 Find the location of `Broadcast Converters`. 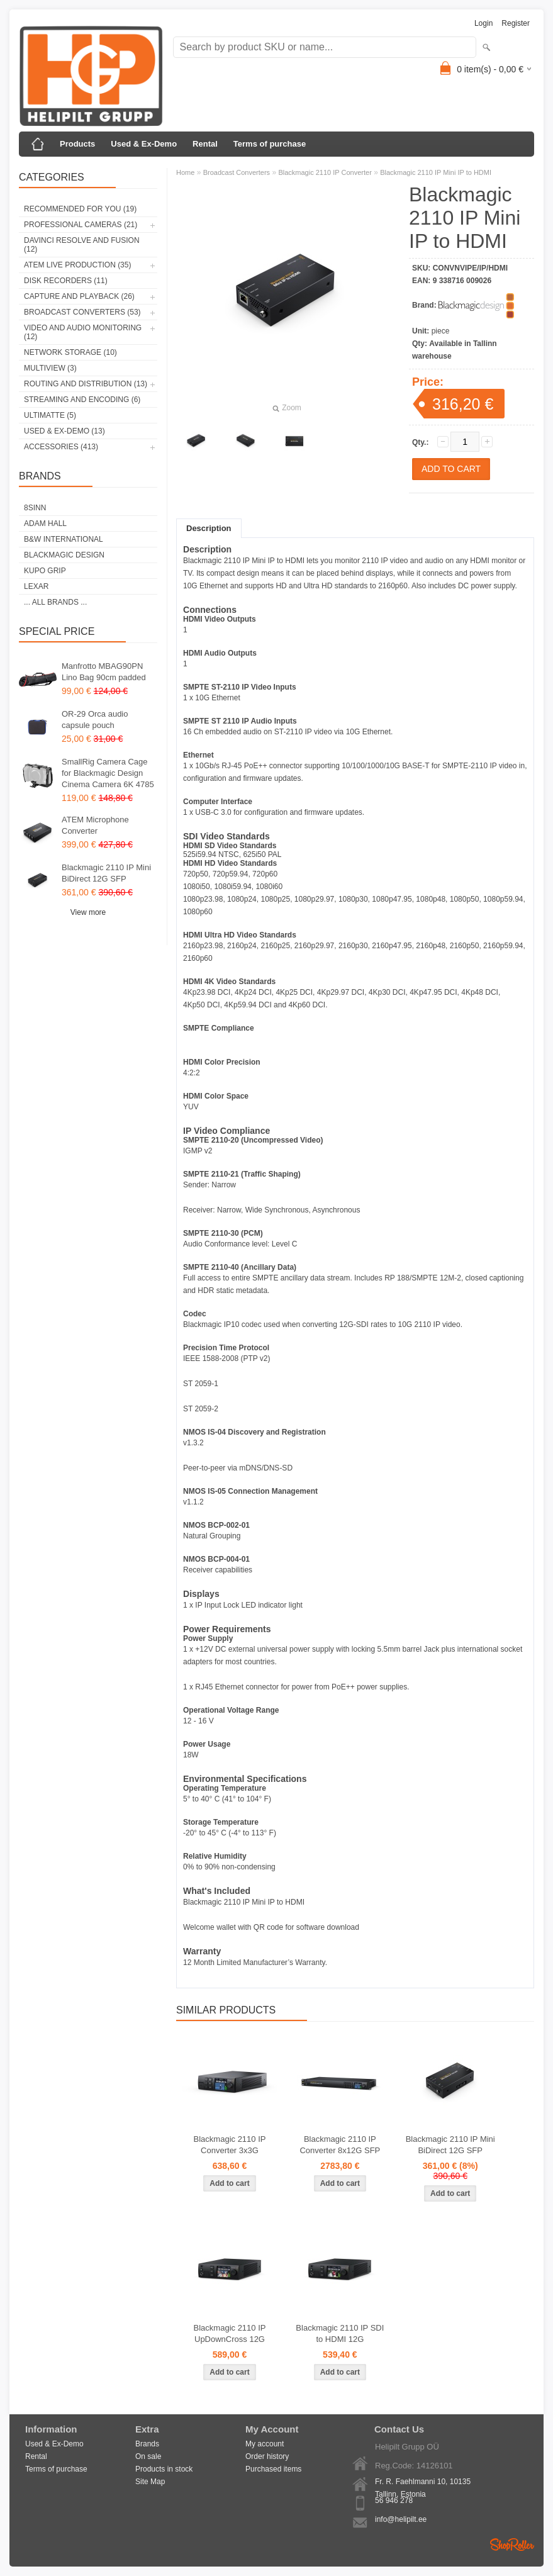

Broadcast Converters is located at coordinates (236, 172).